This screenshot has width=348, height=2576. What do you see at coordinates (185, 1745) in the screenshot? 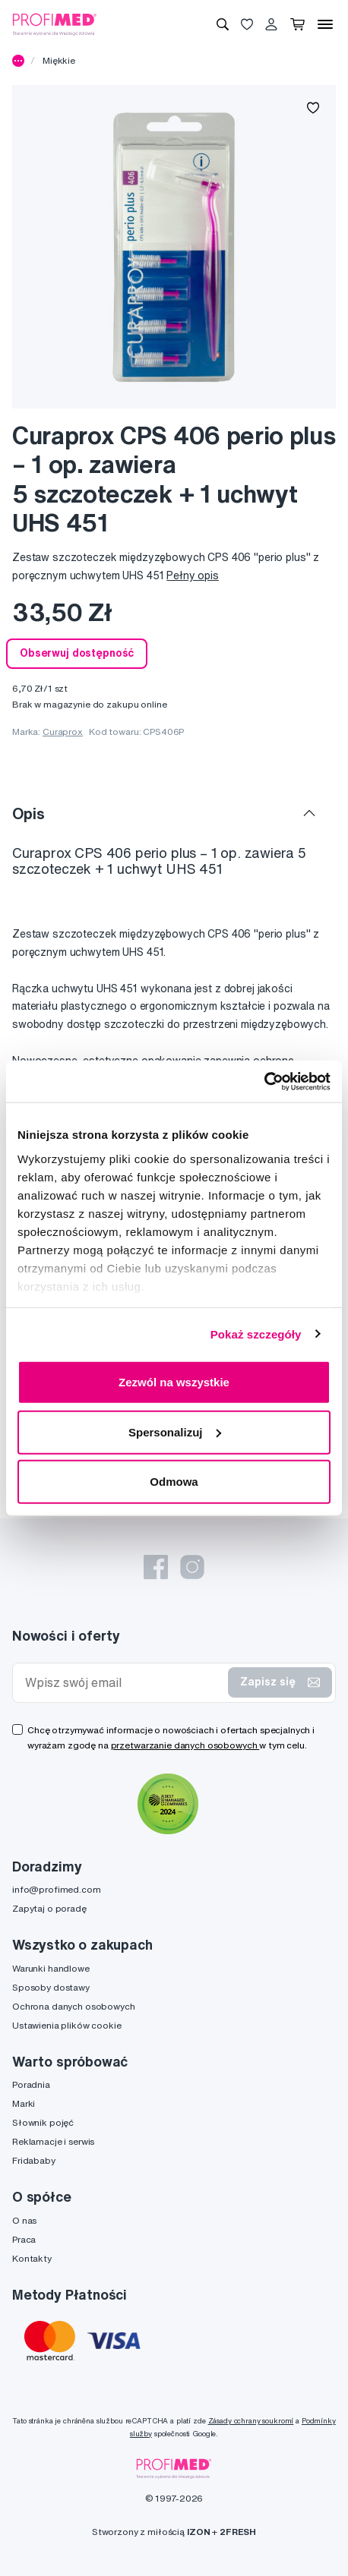
I see `przetwarzanie danych osobowych` at bounding box center [185, 1745].